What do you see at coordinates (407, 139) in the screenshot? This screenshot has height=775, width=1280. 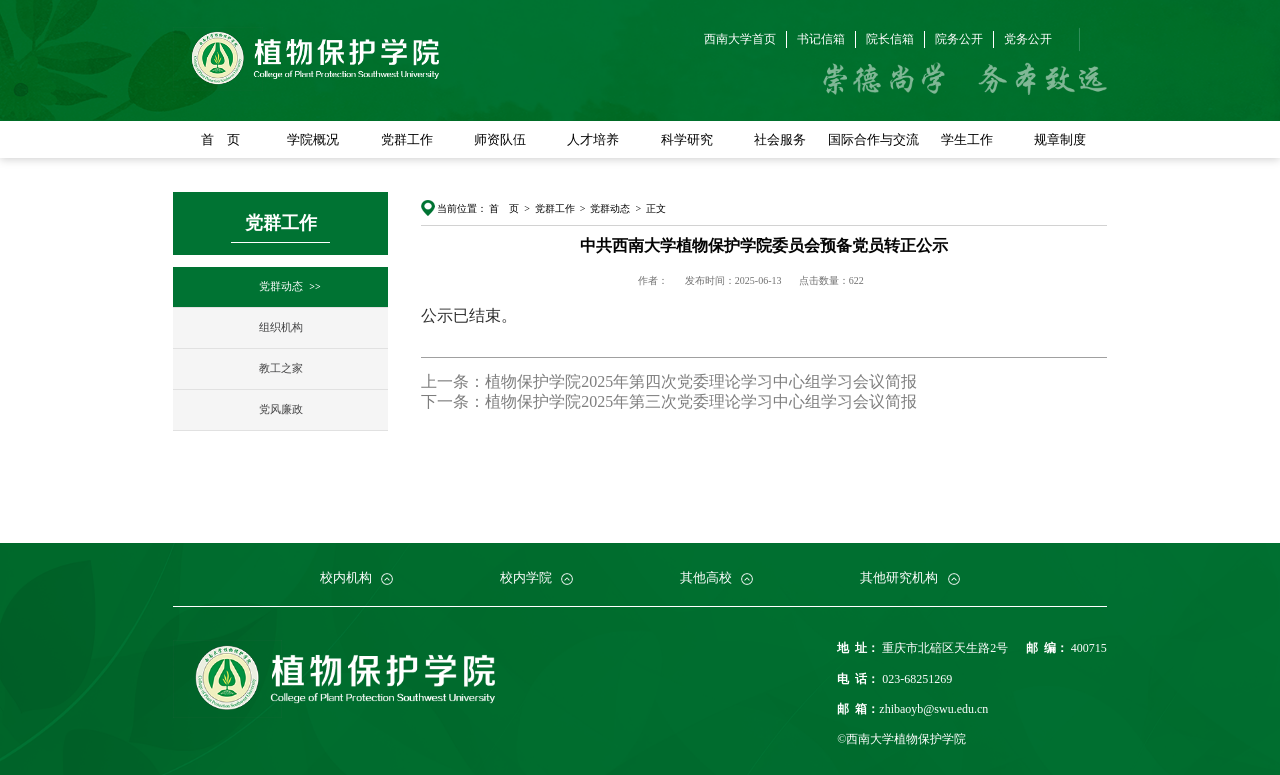 I see `党群工作` at bounding box center [407, 139].